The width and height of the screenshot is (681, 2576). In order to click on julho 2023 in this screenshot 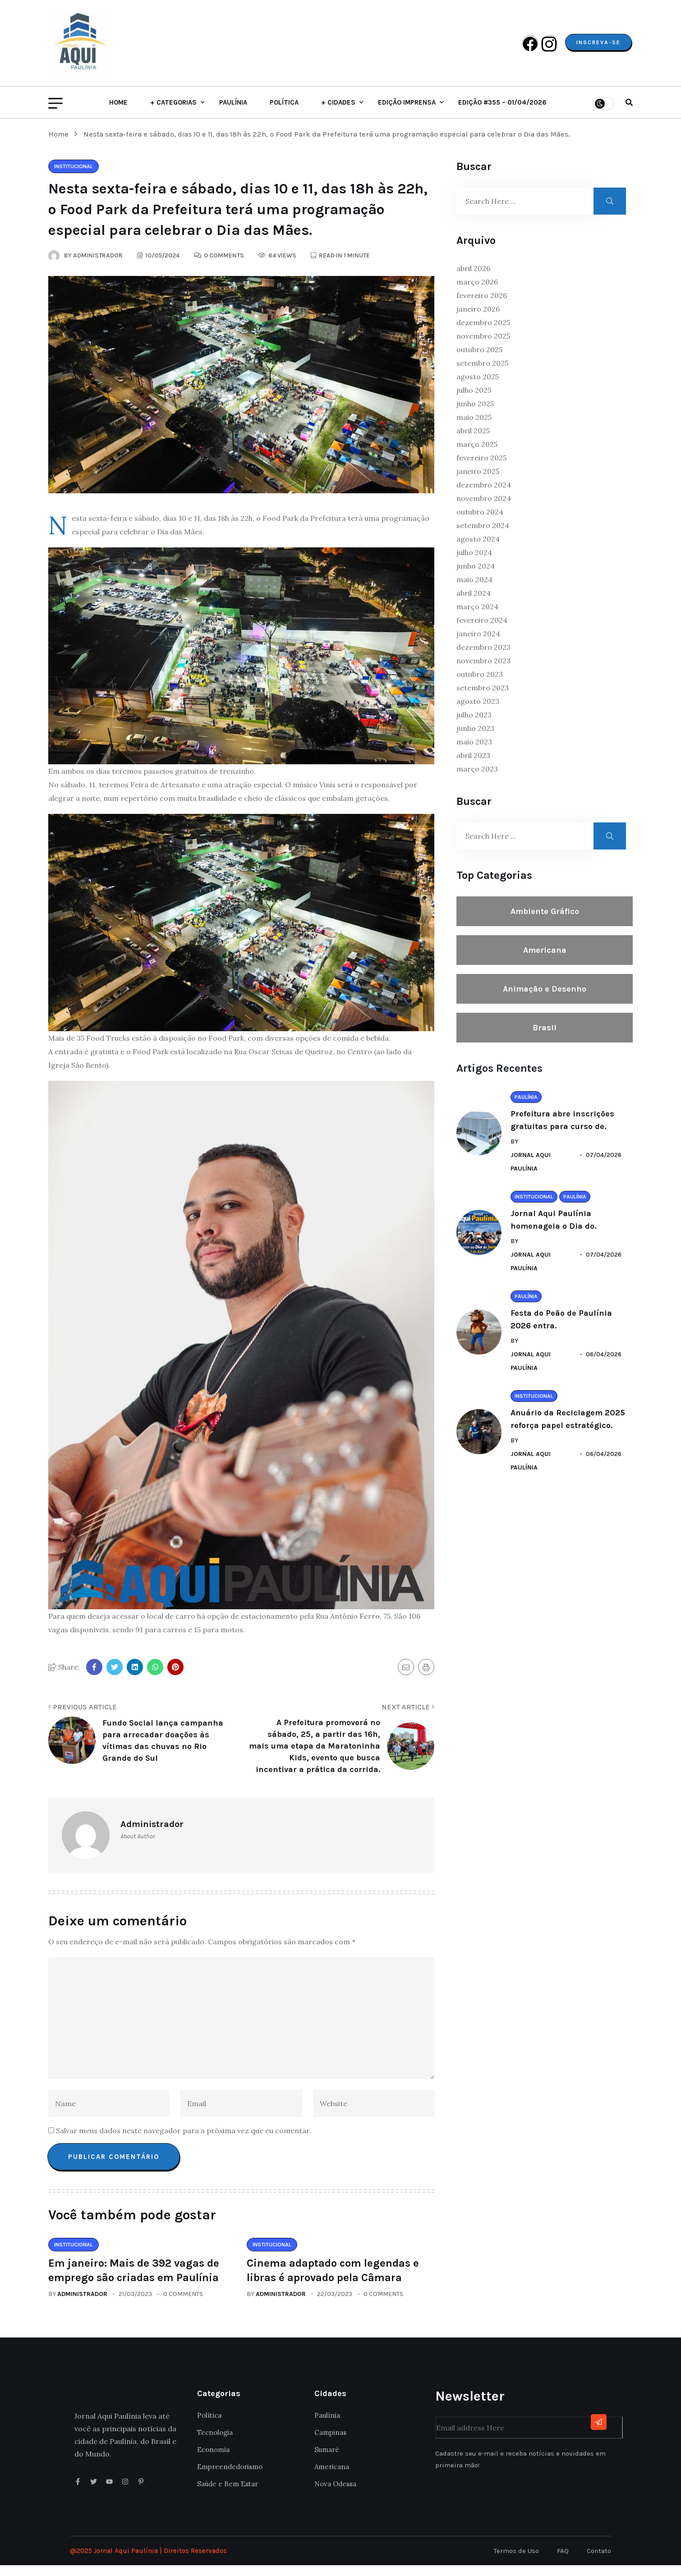, I will do `click(474, 725)`.